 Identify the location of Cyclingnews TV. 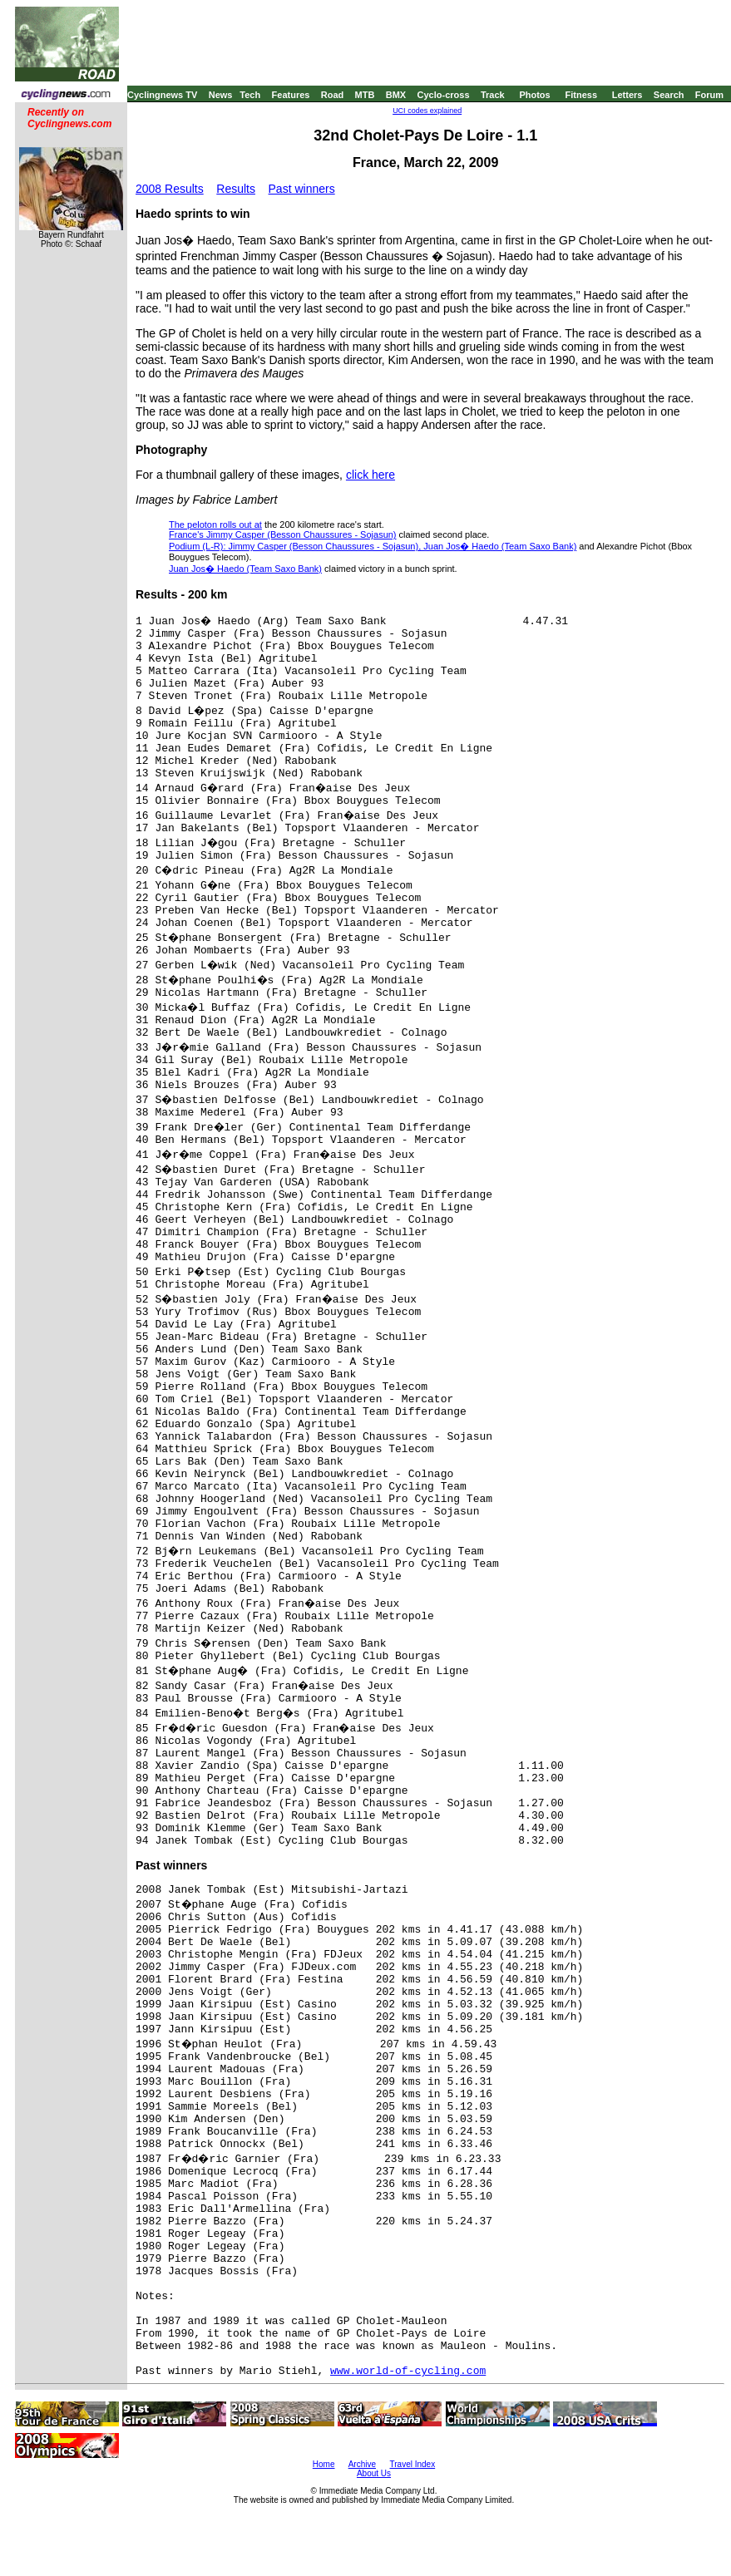
(162, 95).